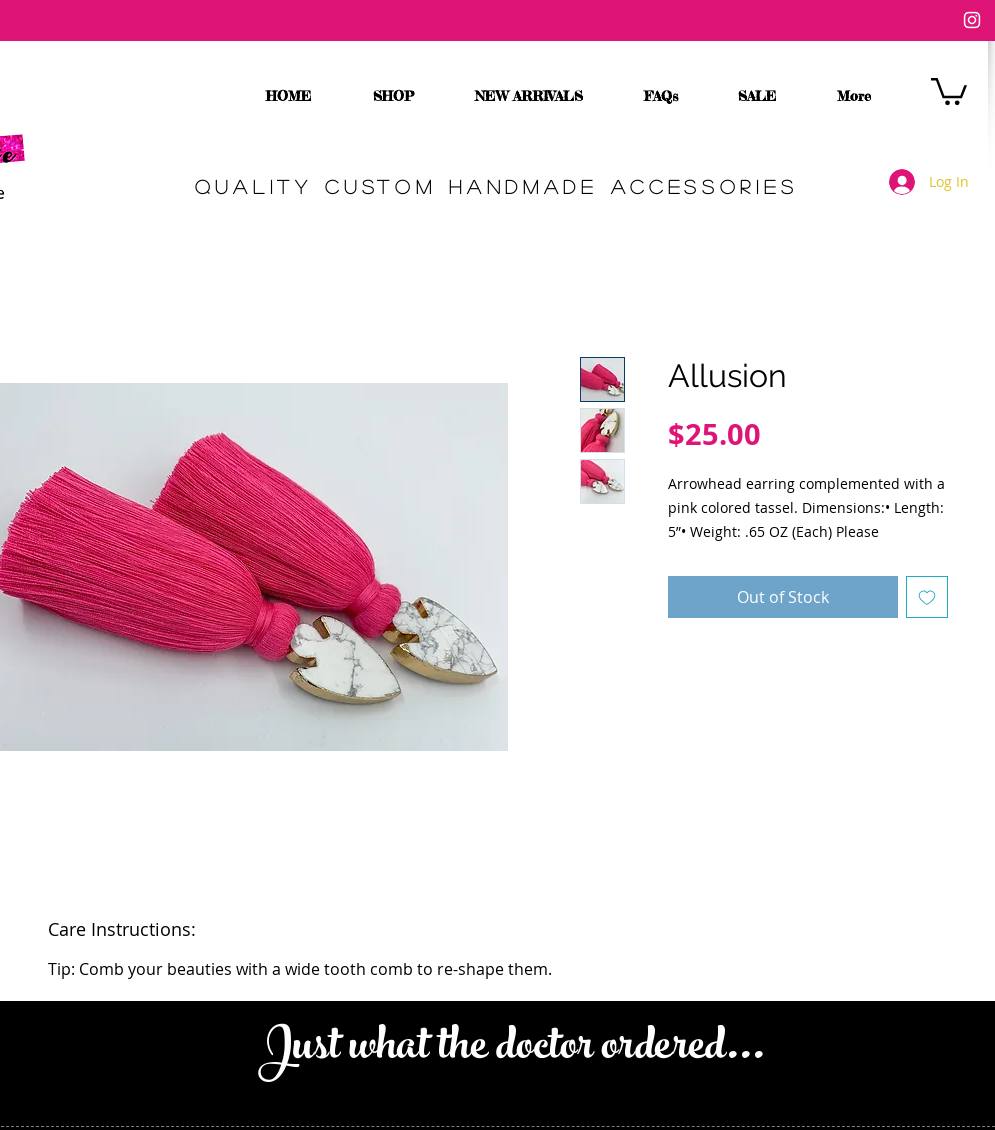 The width and height of the screenshot is (995, 1130). Describe the element at coordinates (949, 90) in the screenshot. I see `[button]` at that location.